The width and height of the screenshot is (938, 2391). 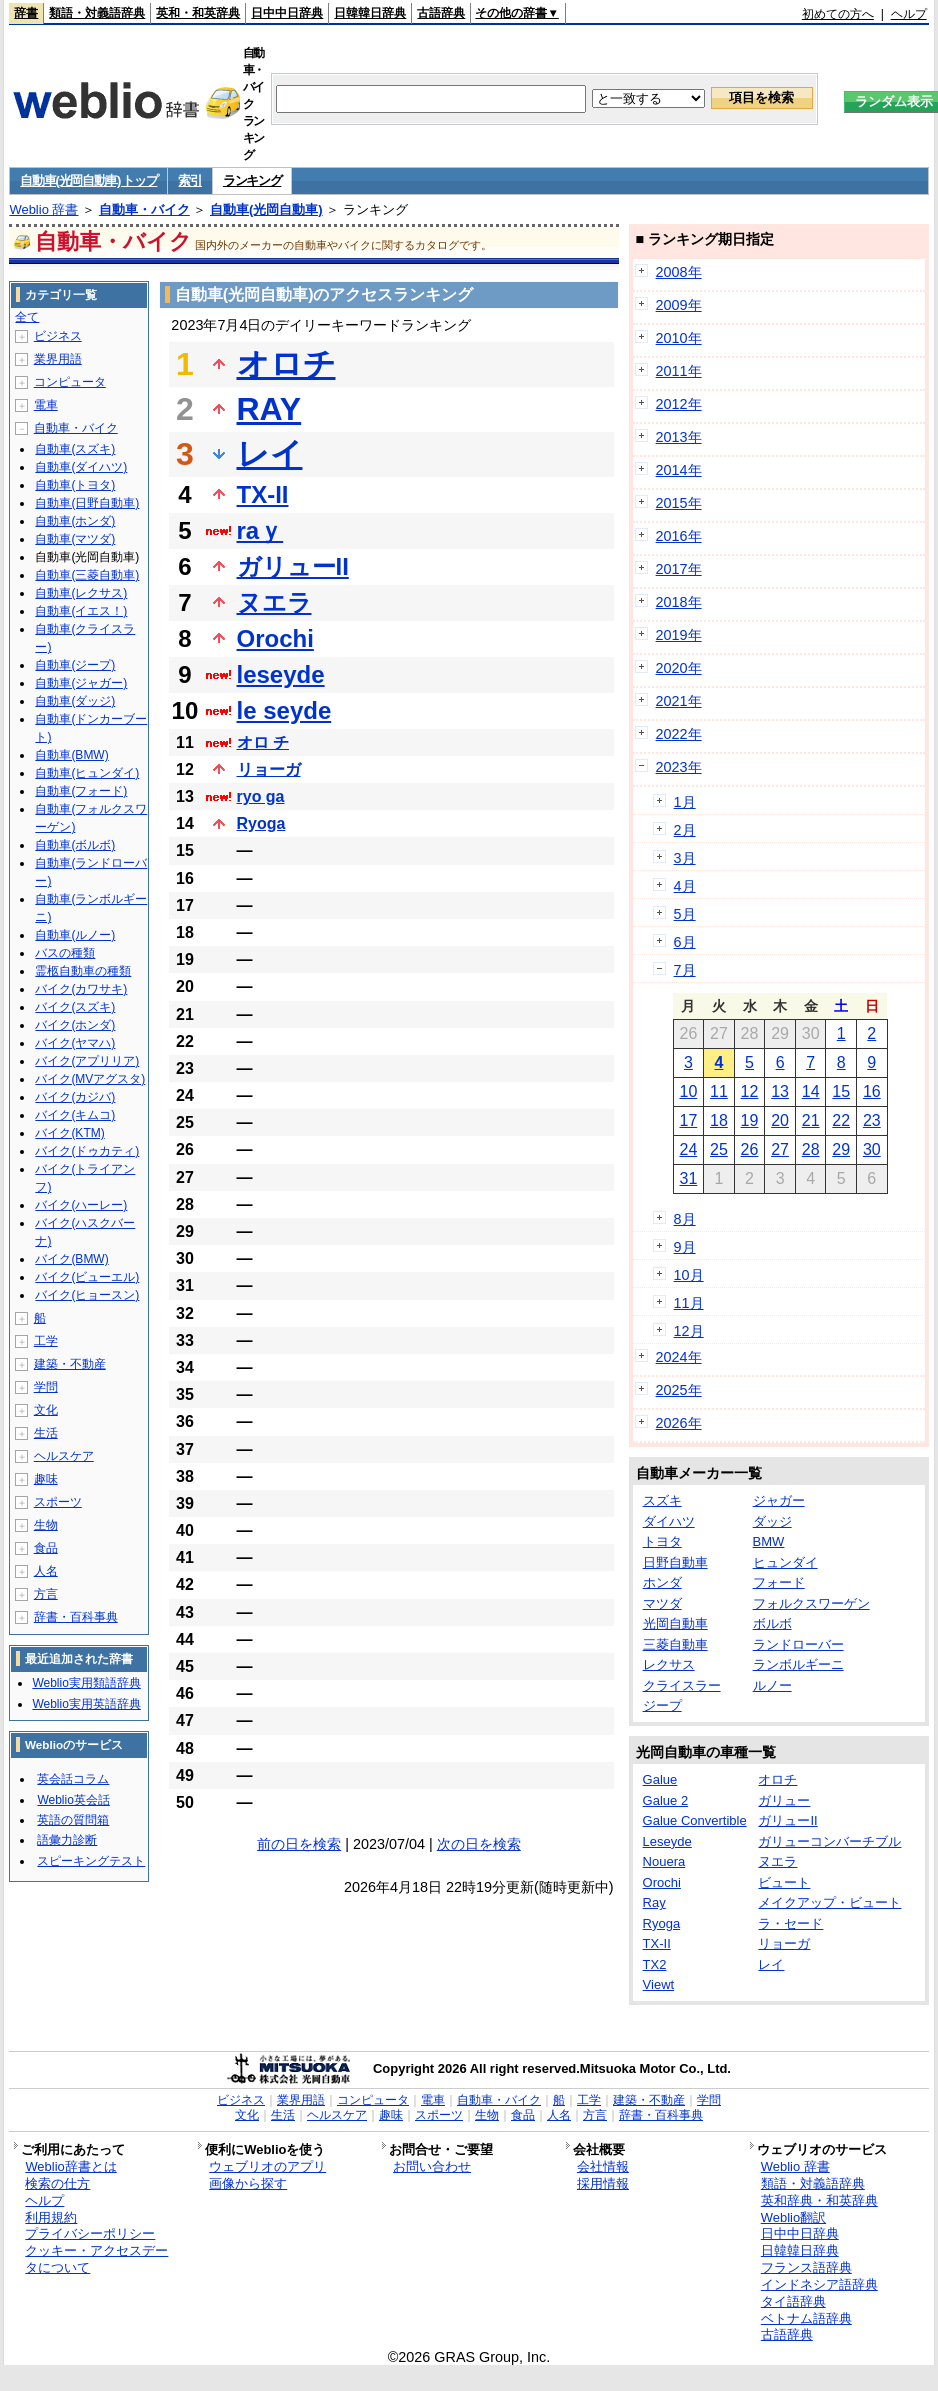 What do you see at coordinates (655, 1964) in the screenshot?
I see `TX2` at bounding box center [655, 1964].